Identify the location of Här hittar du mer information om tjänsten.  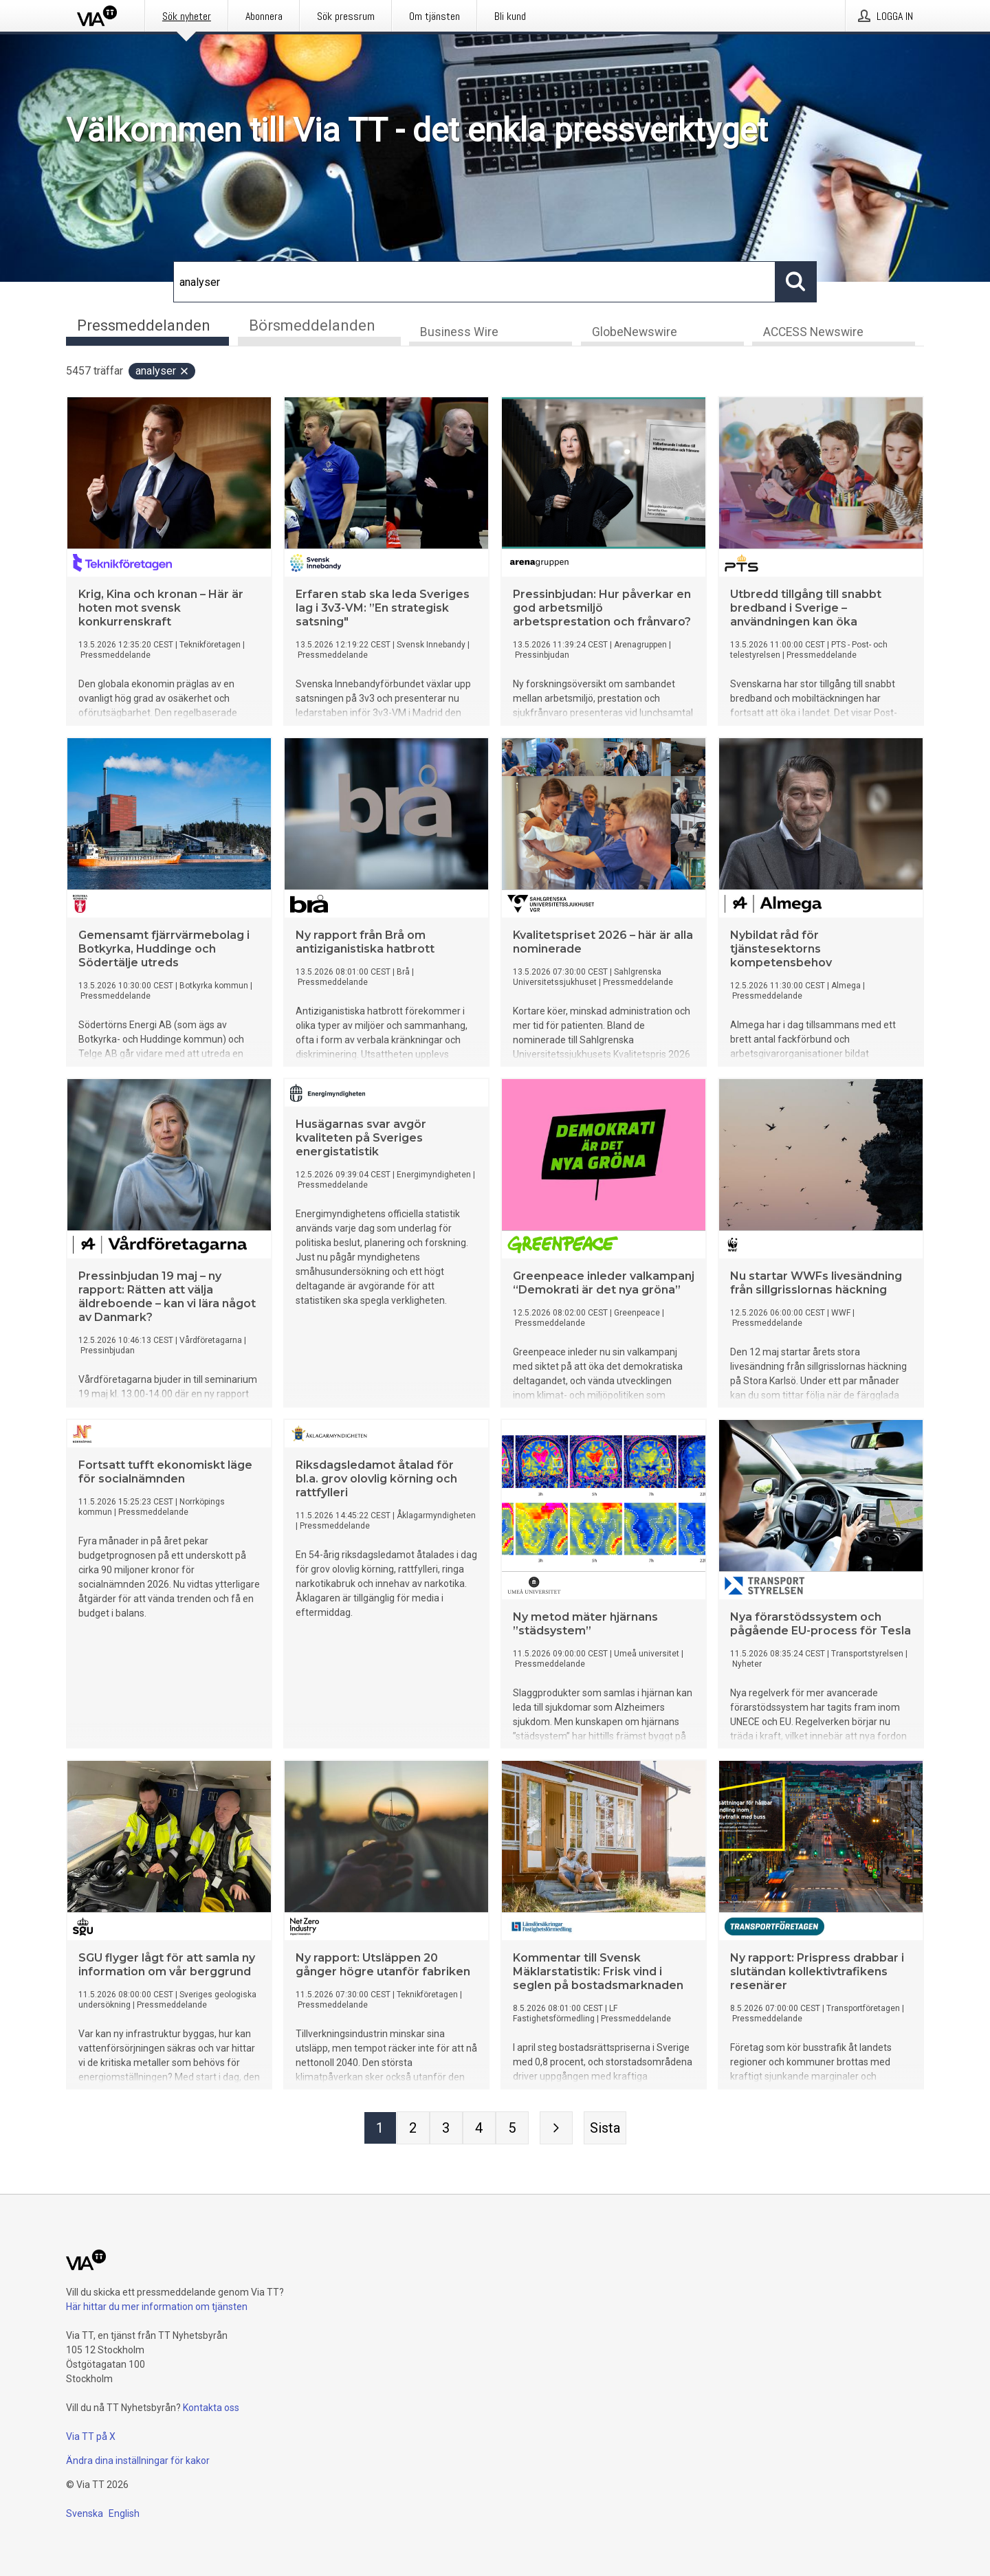
(157, 2306).